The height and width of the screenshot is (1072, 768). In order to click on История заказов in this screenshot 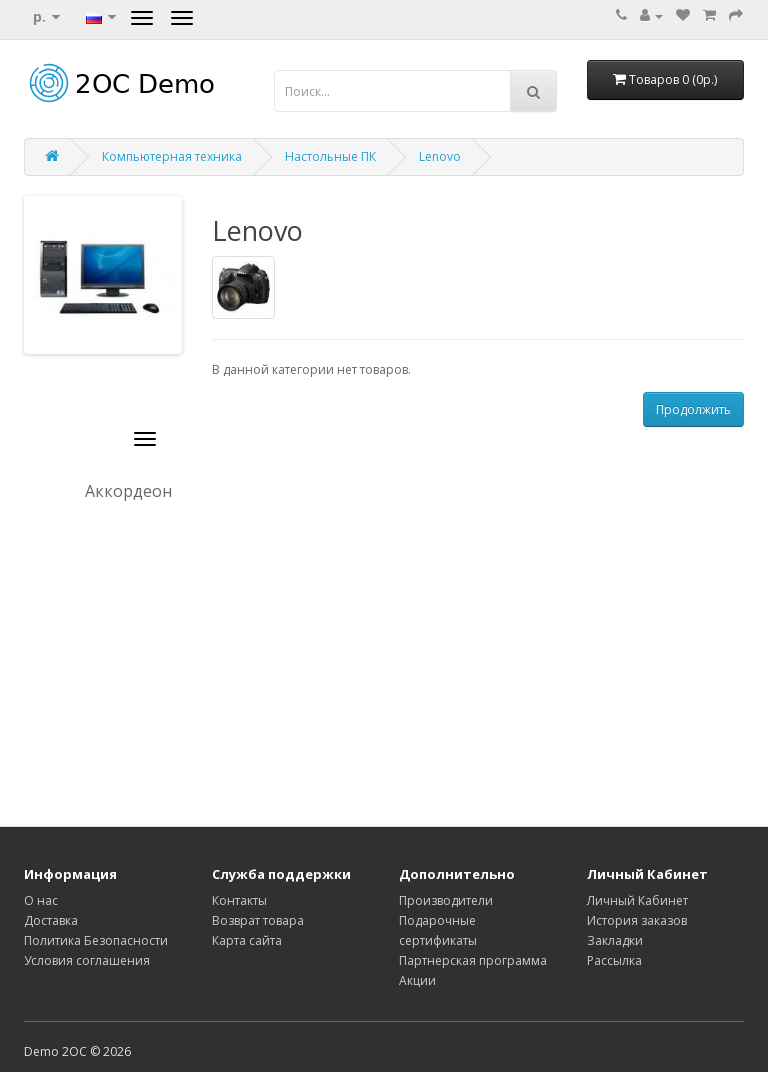, I will do `click(637, 920)`.